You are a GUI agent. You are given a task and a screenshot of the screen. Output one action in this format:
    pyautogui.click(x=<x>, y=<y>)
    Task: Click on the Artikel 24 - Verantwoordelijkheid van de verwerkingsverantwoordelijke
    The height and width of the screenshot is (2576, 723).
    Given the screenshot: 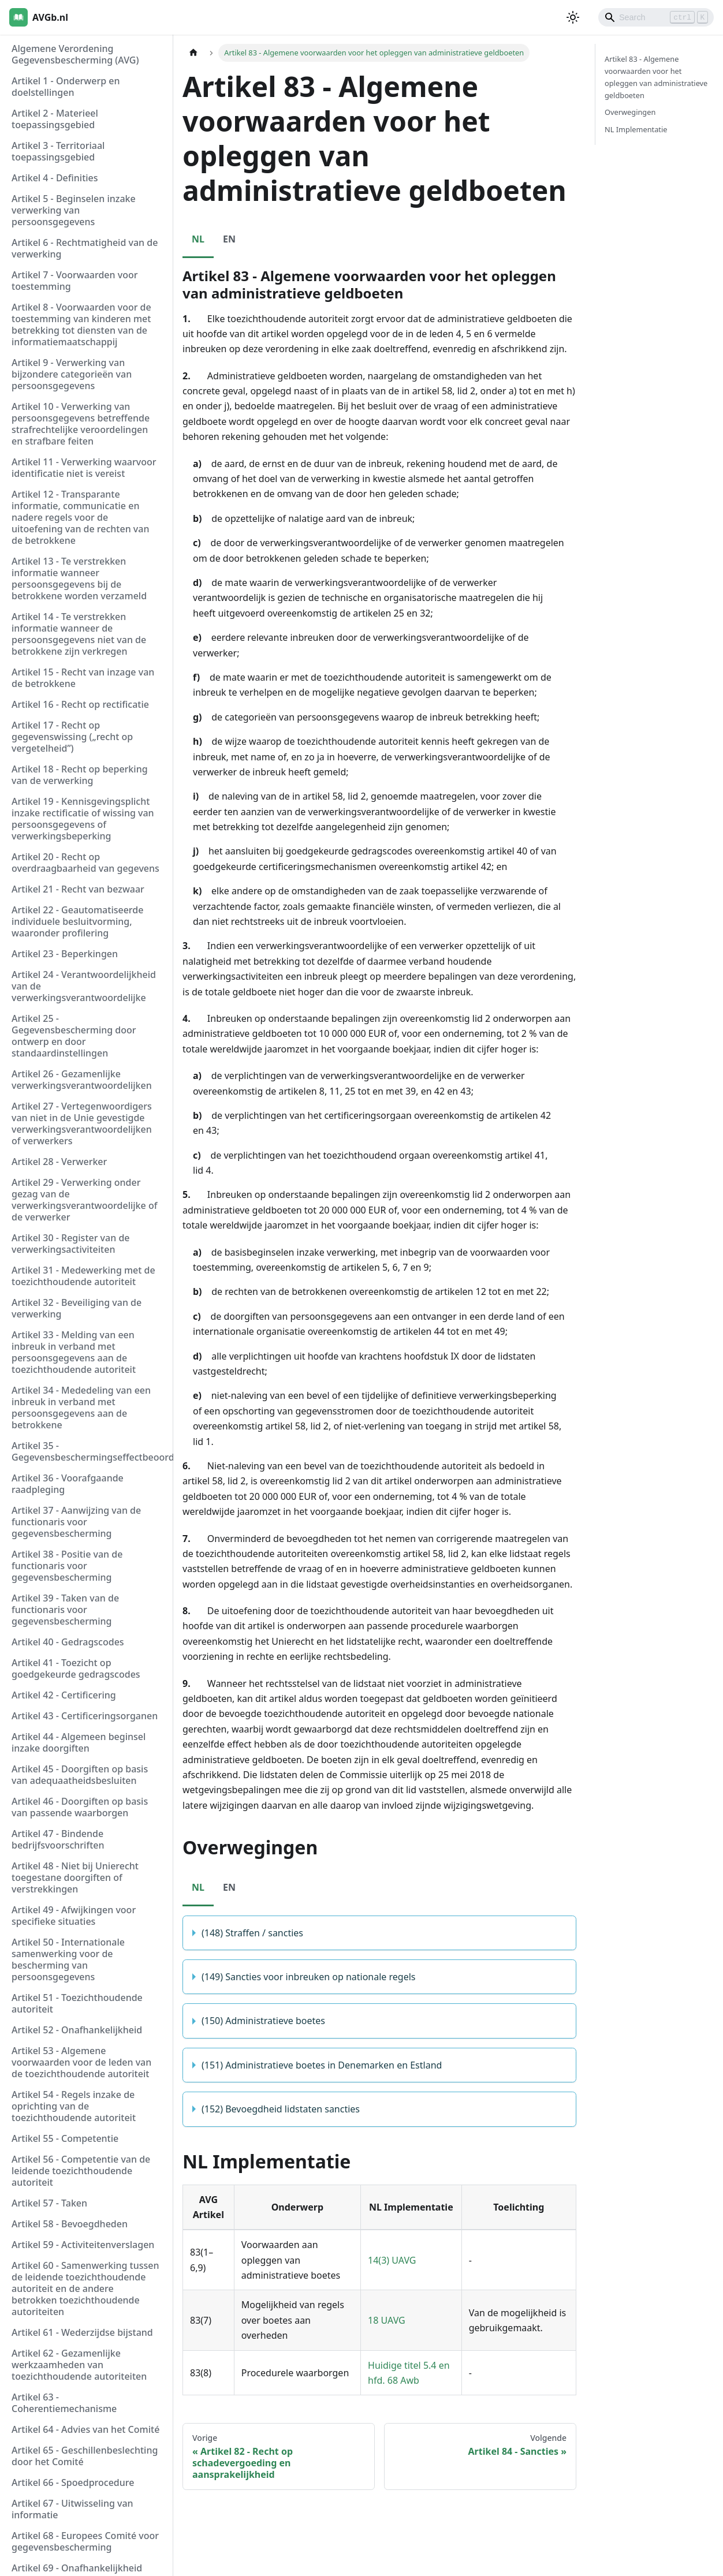 What is the action you would take?
    pyautogui.click(x=84, y=986)
    